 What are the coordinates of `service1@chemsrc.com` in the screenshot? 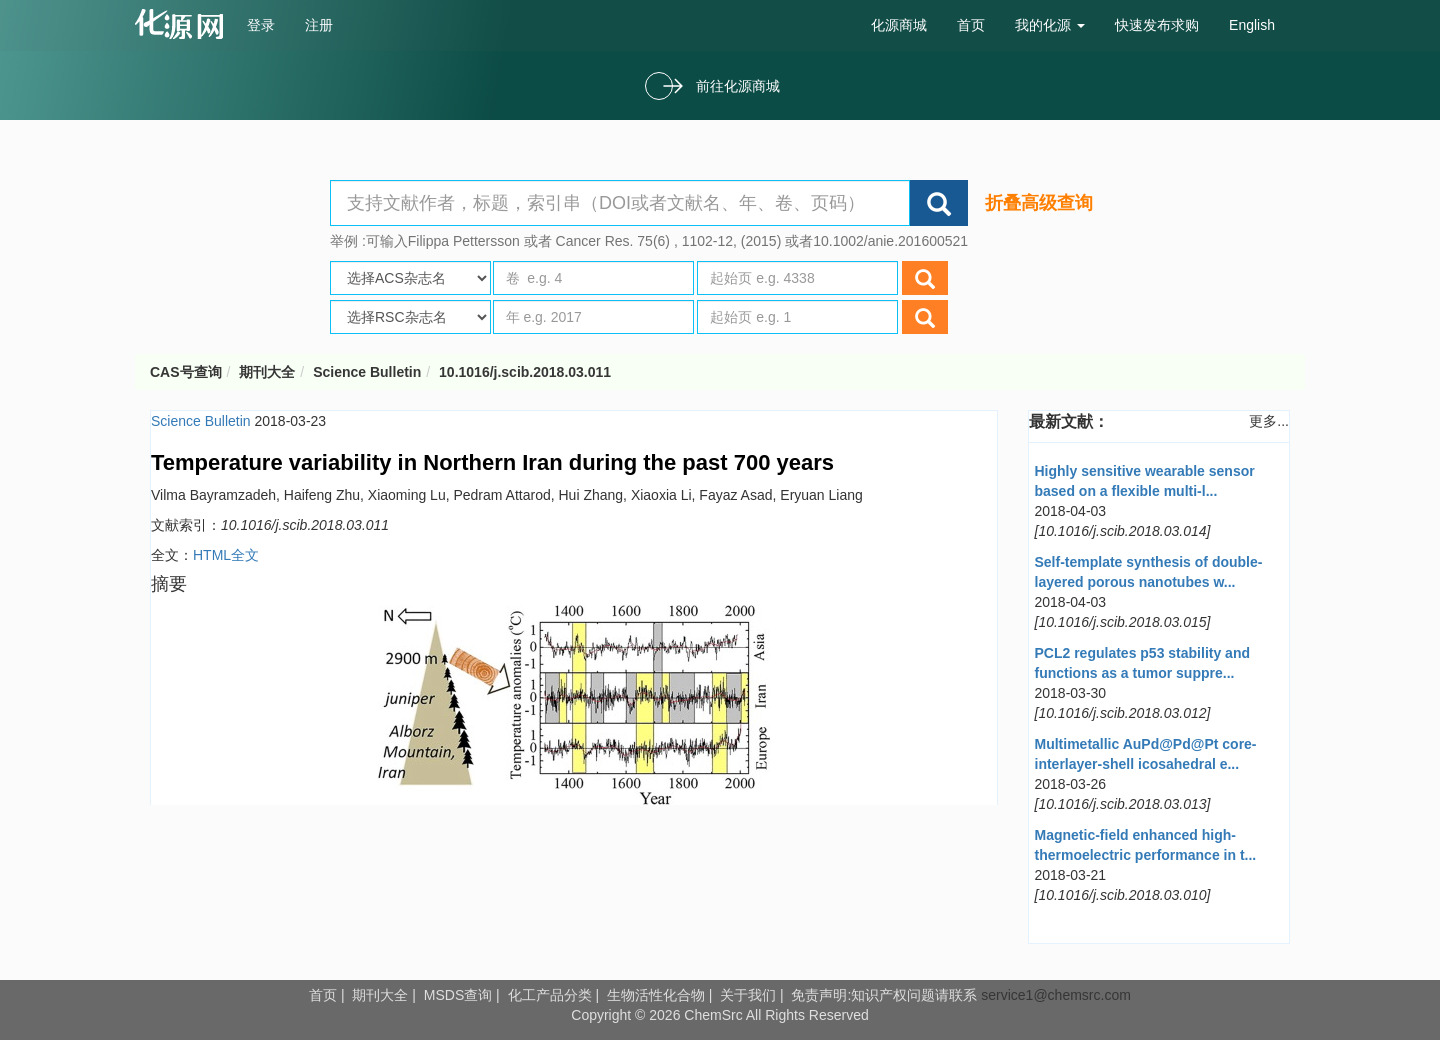 It's located at (1056, 995).